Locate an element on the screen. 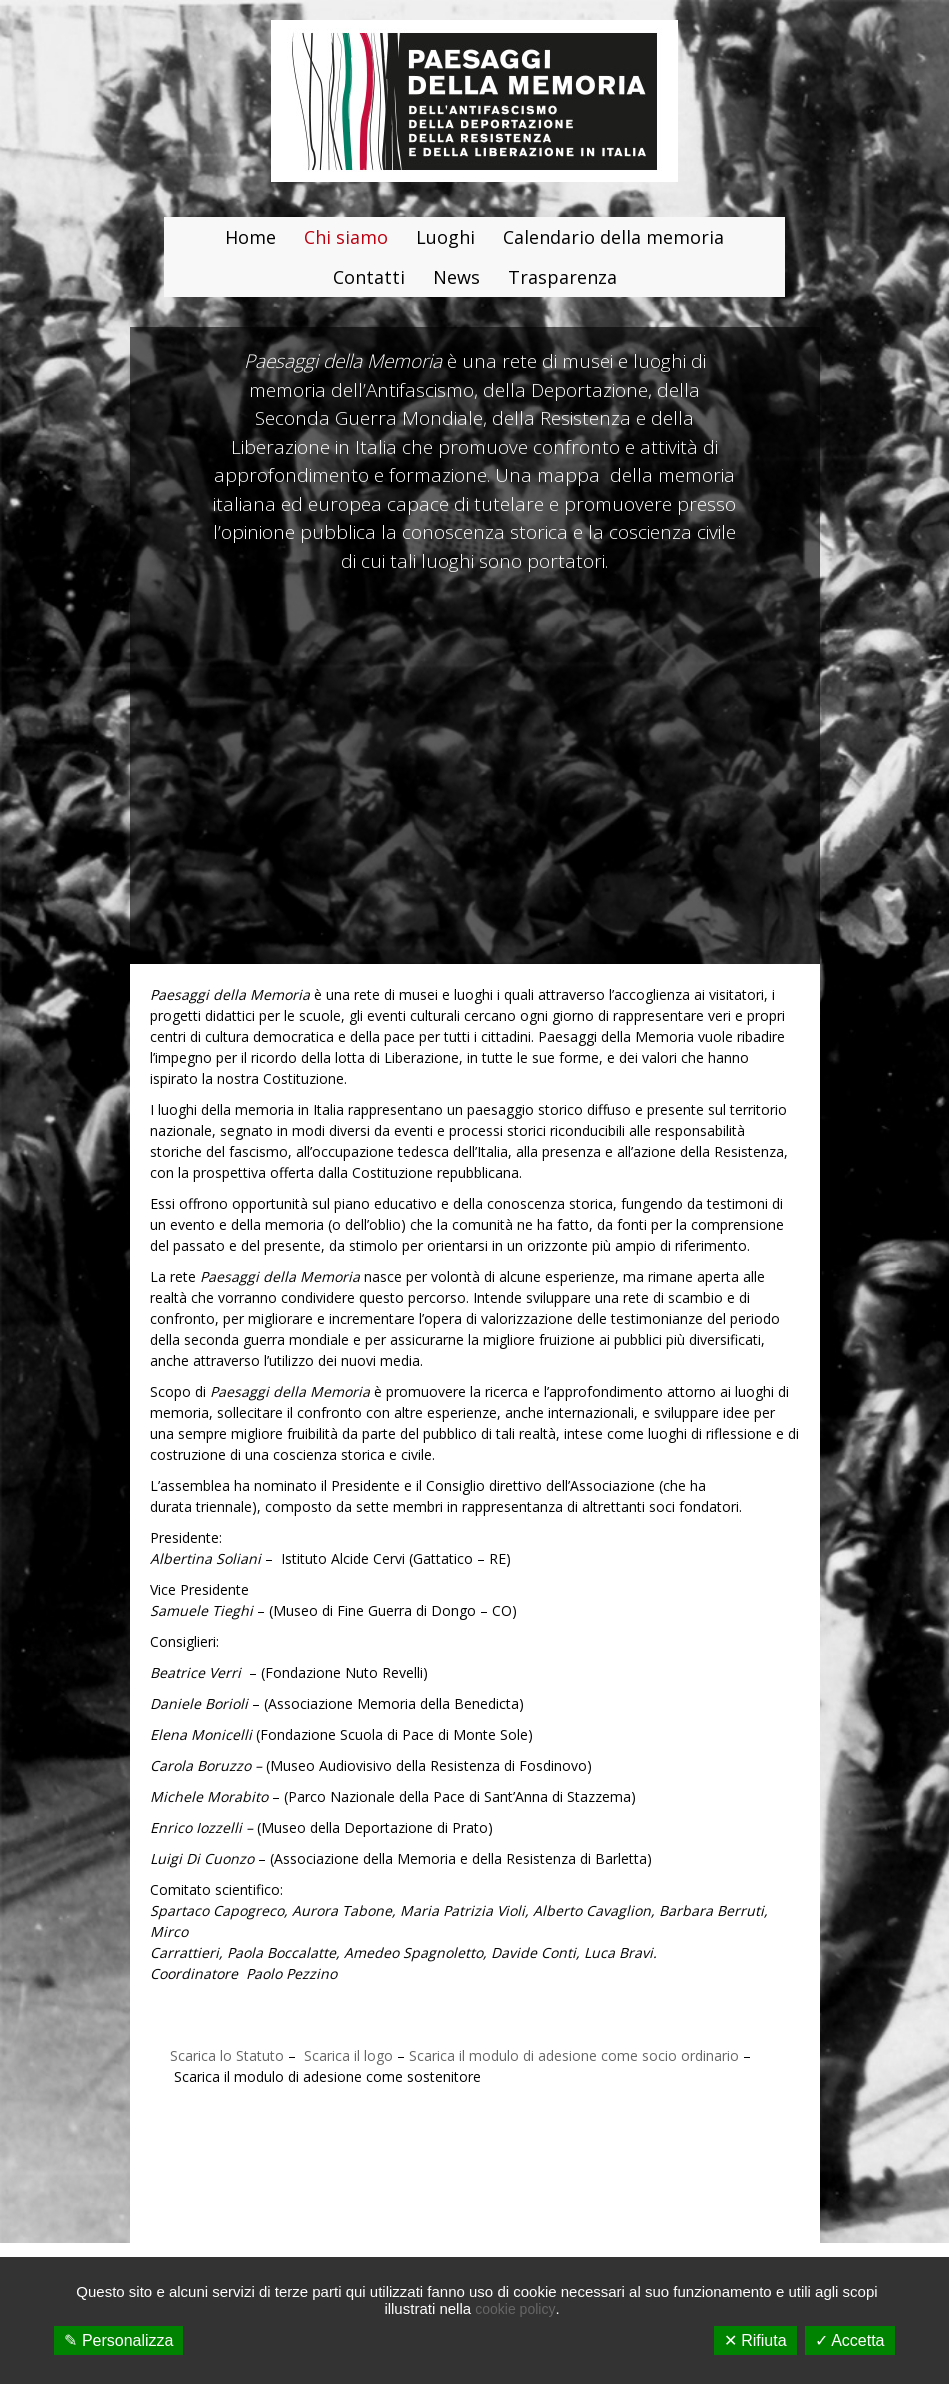 This screenshot has width=949, height=2384. Scarica lo Statuto is located at coordinates (227, 2055).